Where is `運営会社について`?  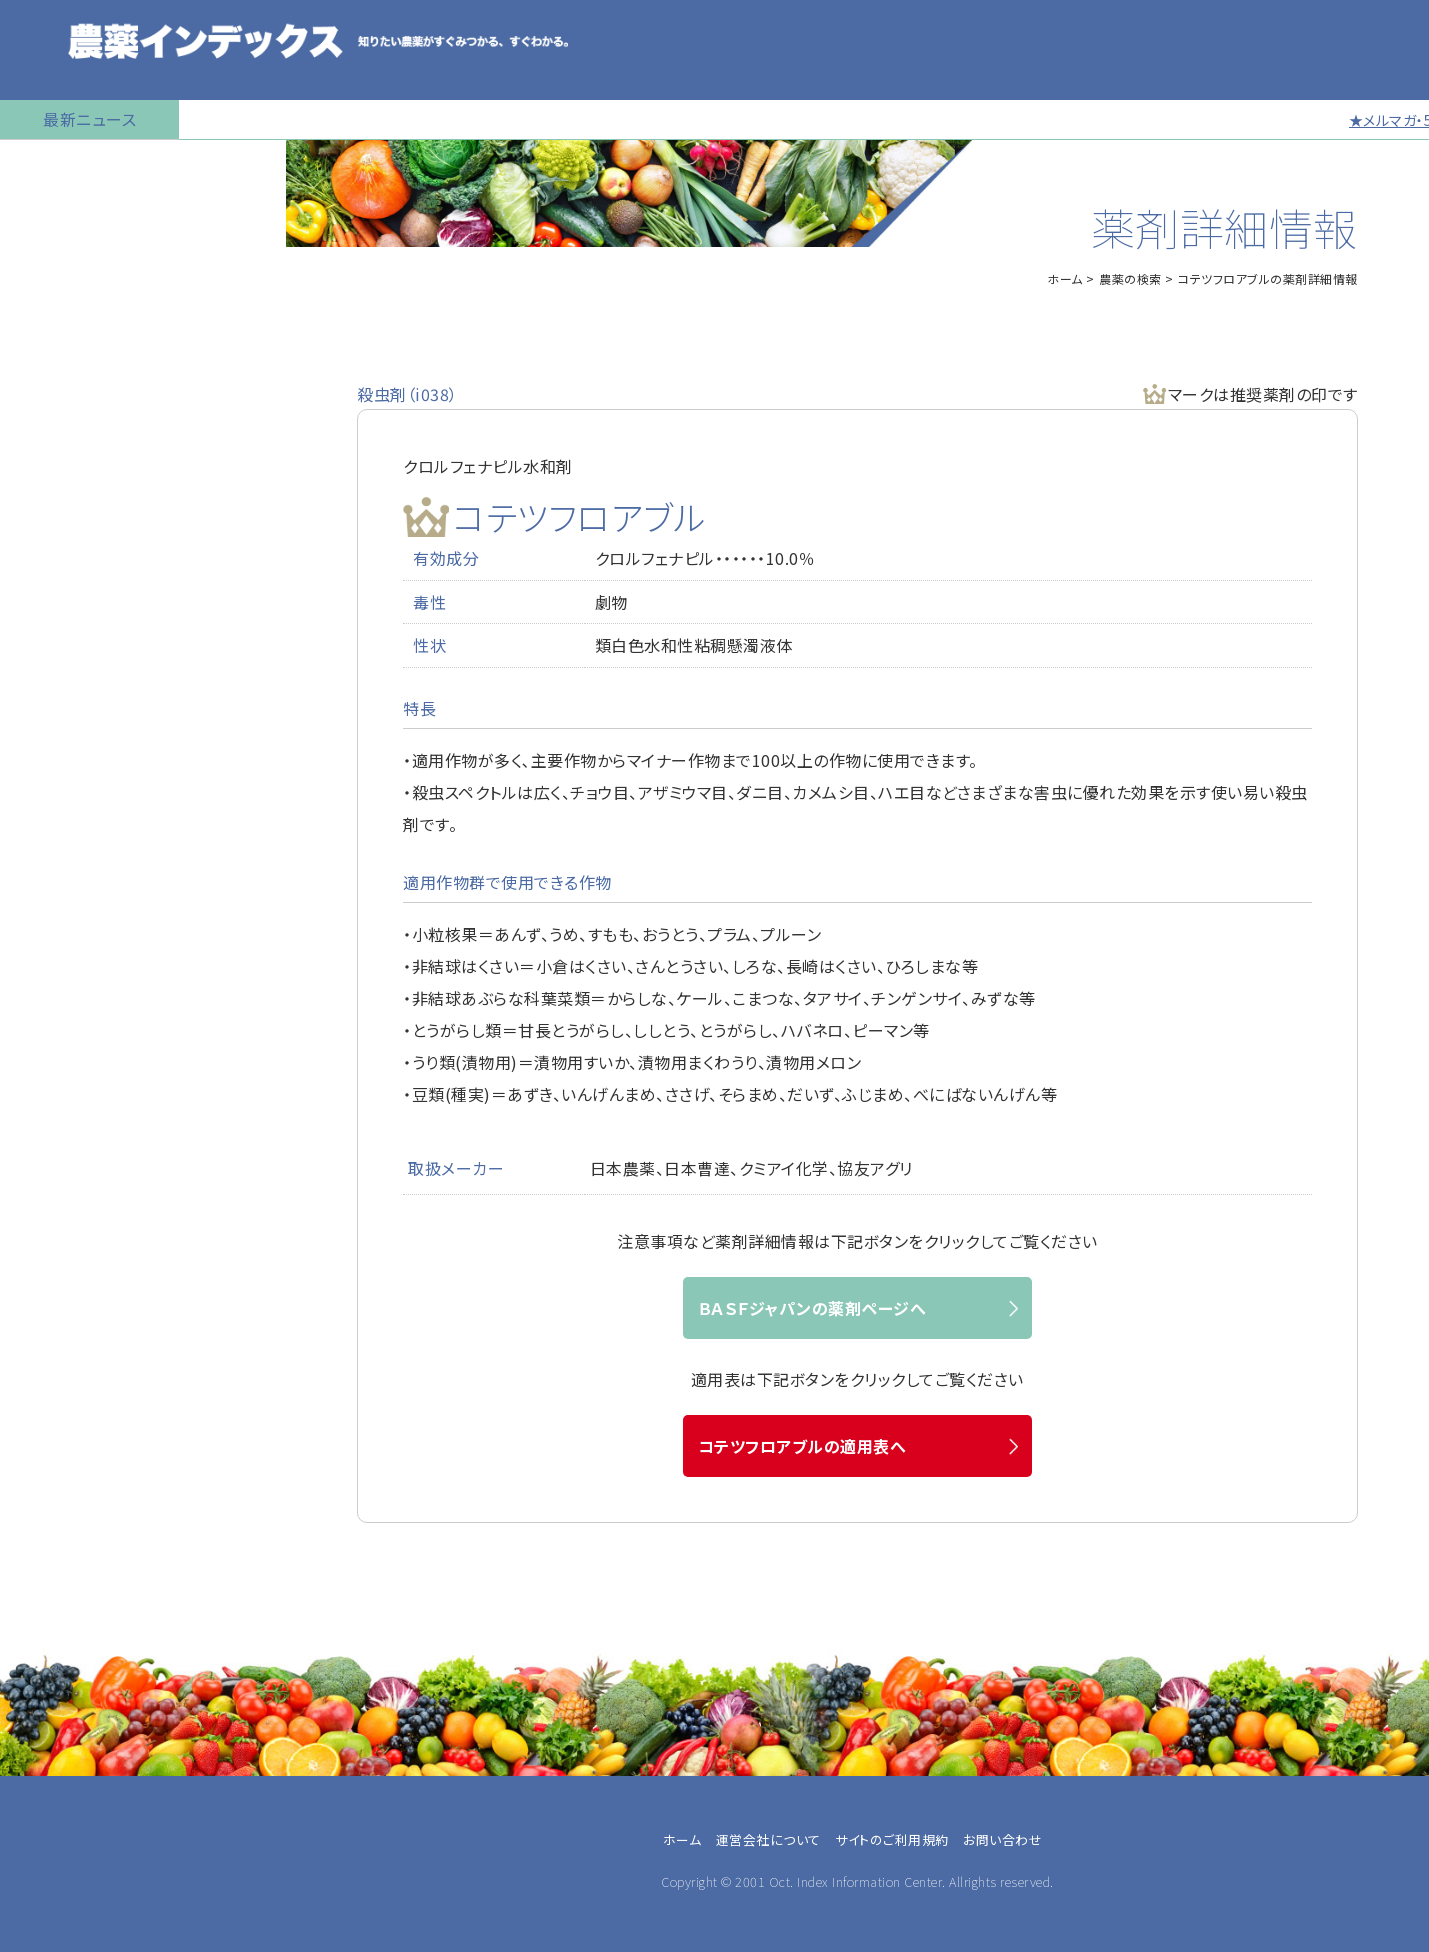
運営会社について is located at coordinates (768, 1839).